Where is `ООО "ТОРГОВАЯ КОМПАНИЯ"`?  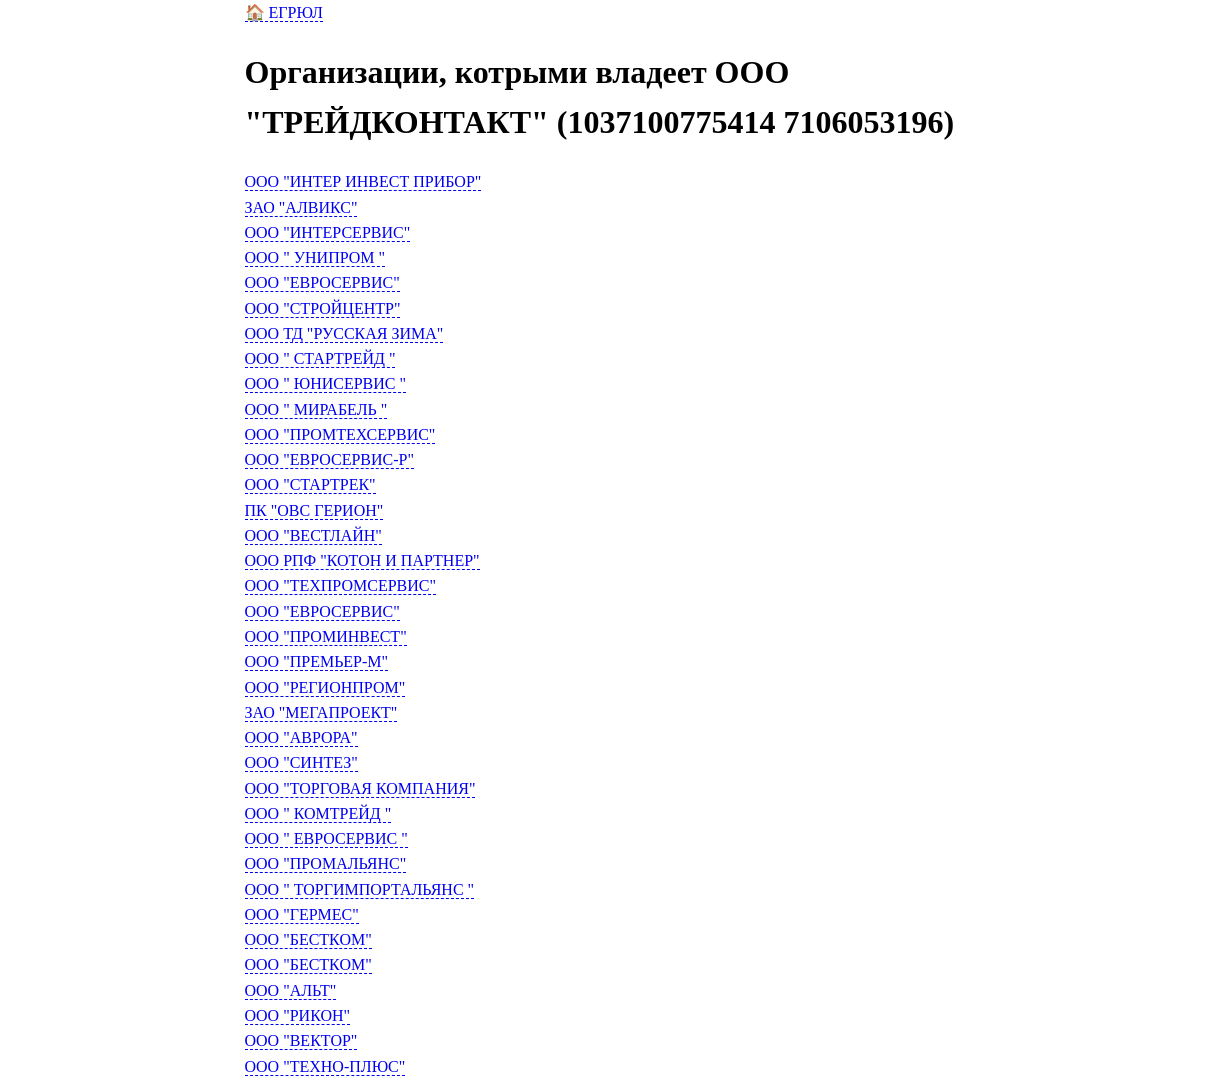 ООО "ТОРГОВАЯ КОМПАНИЯ" is located at coordinates (360, 788).